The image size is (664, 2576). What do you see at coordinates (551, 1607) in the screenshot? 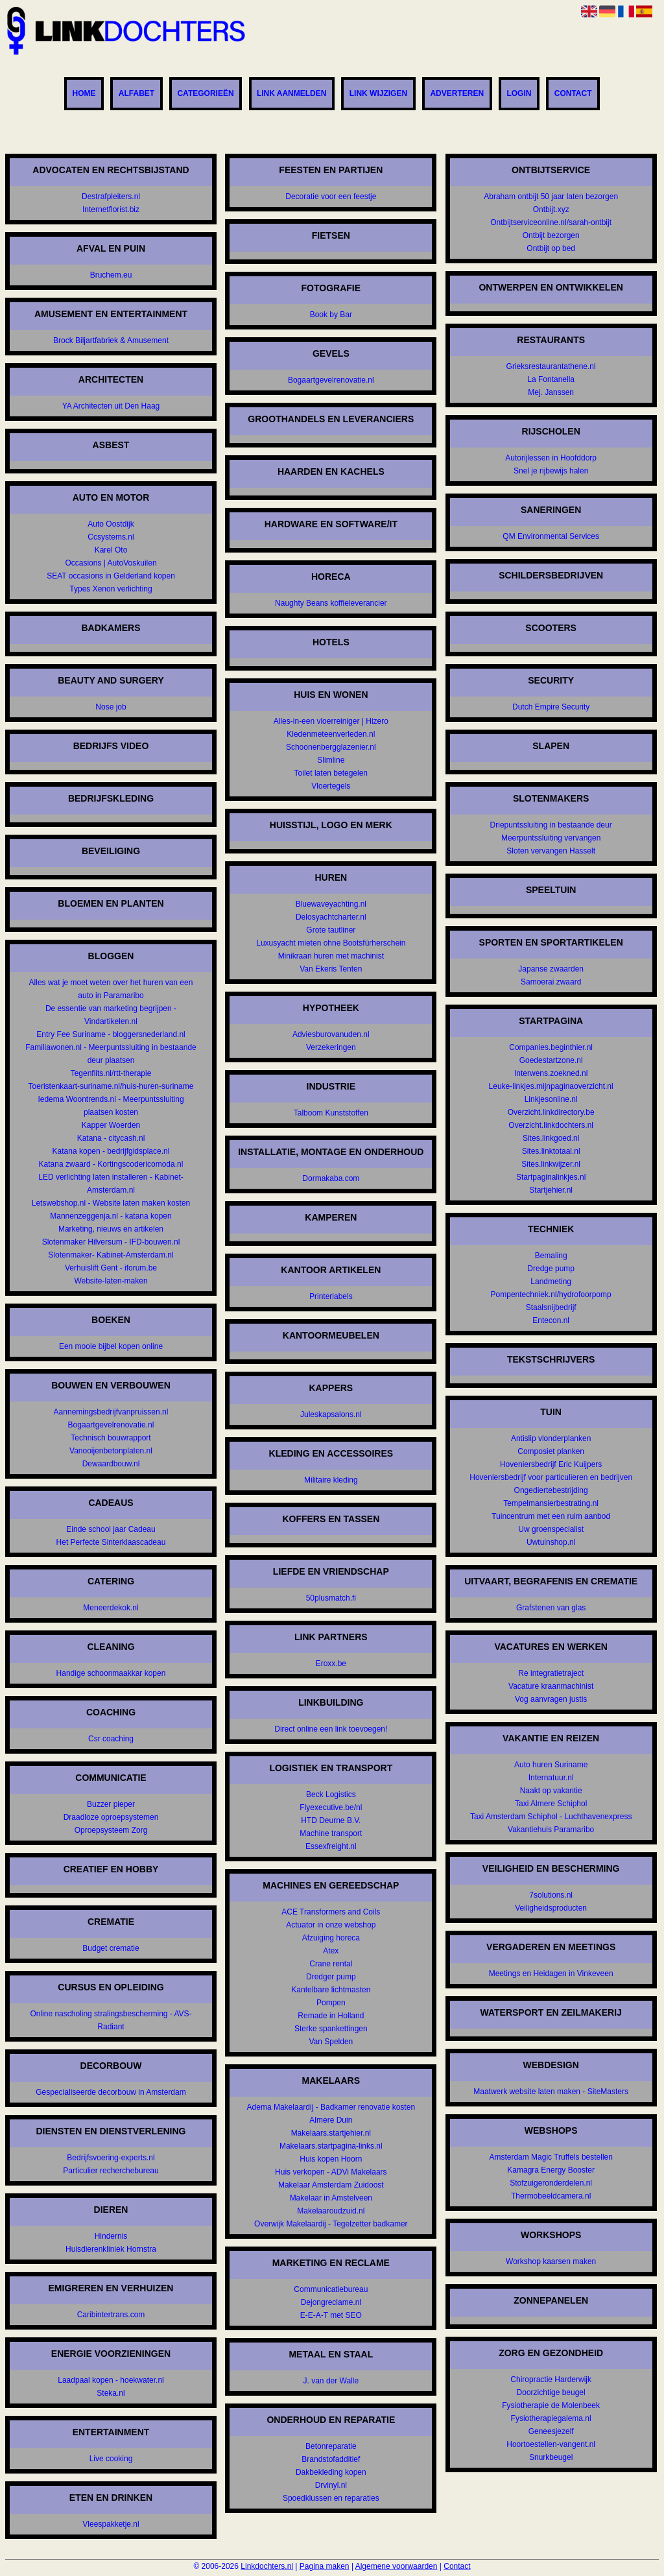
I see `Grafstenen van glas` at bounding box center [551, 1607].